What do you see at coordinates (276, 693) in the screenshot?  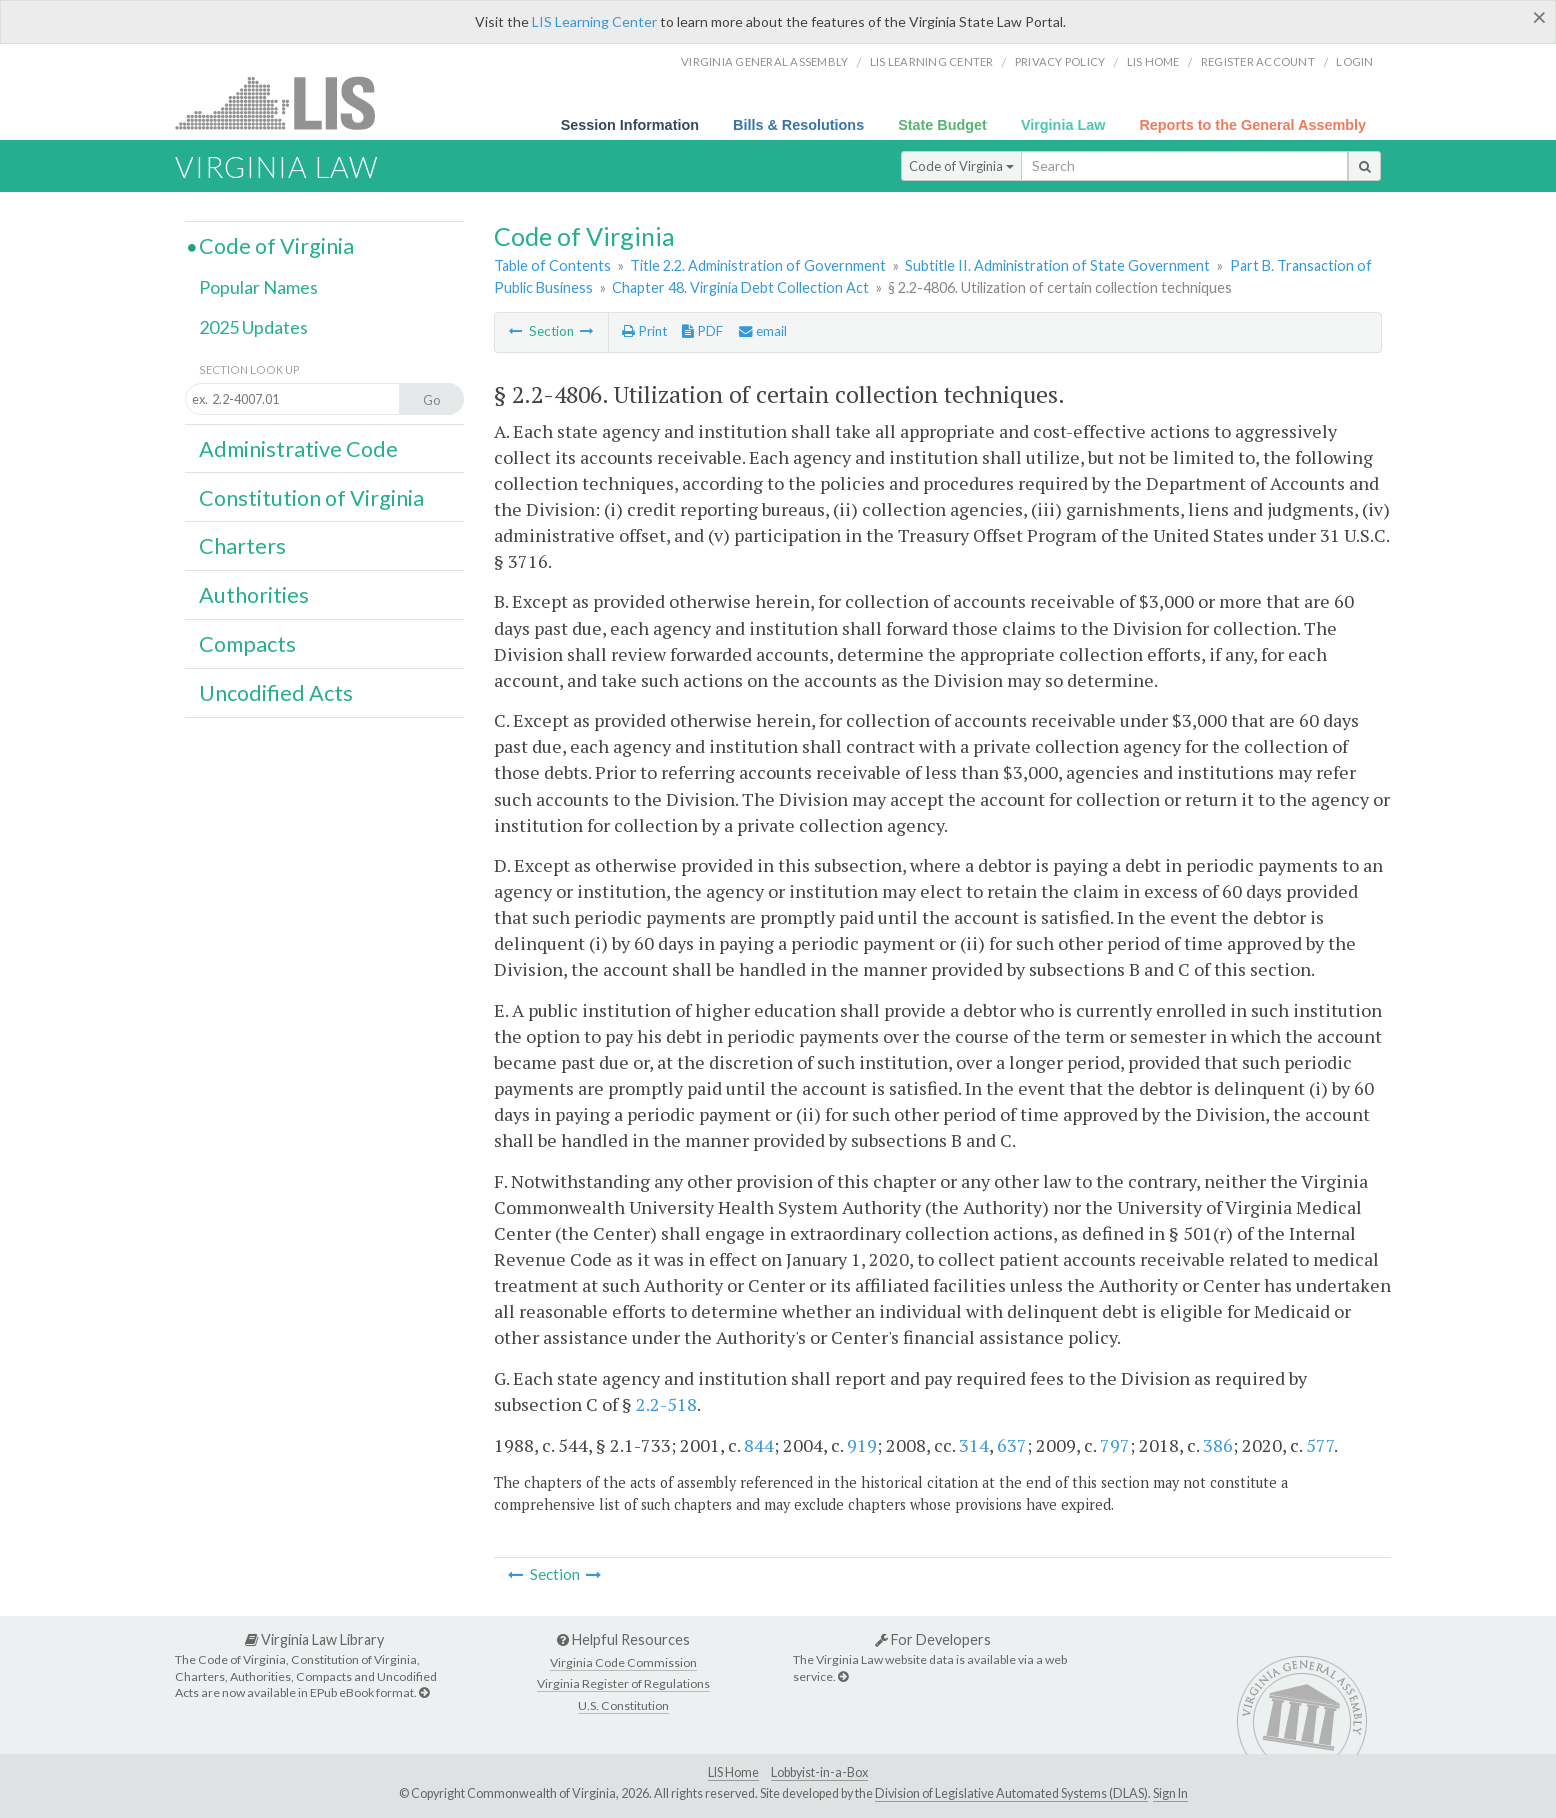 I see `Uncodified Acts` at bounding box center [276, 693].